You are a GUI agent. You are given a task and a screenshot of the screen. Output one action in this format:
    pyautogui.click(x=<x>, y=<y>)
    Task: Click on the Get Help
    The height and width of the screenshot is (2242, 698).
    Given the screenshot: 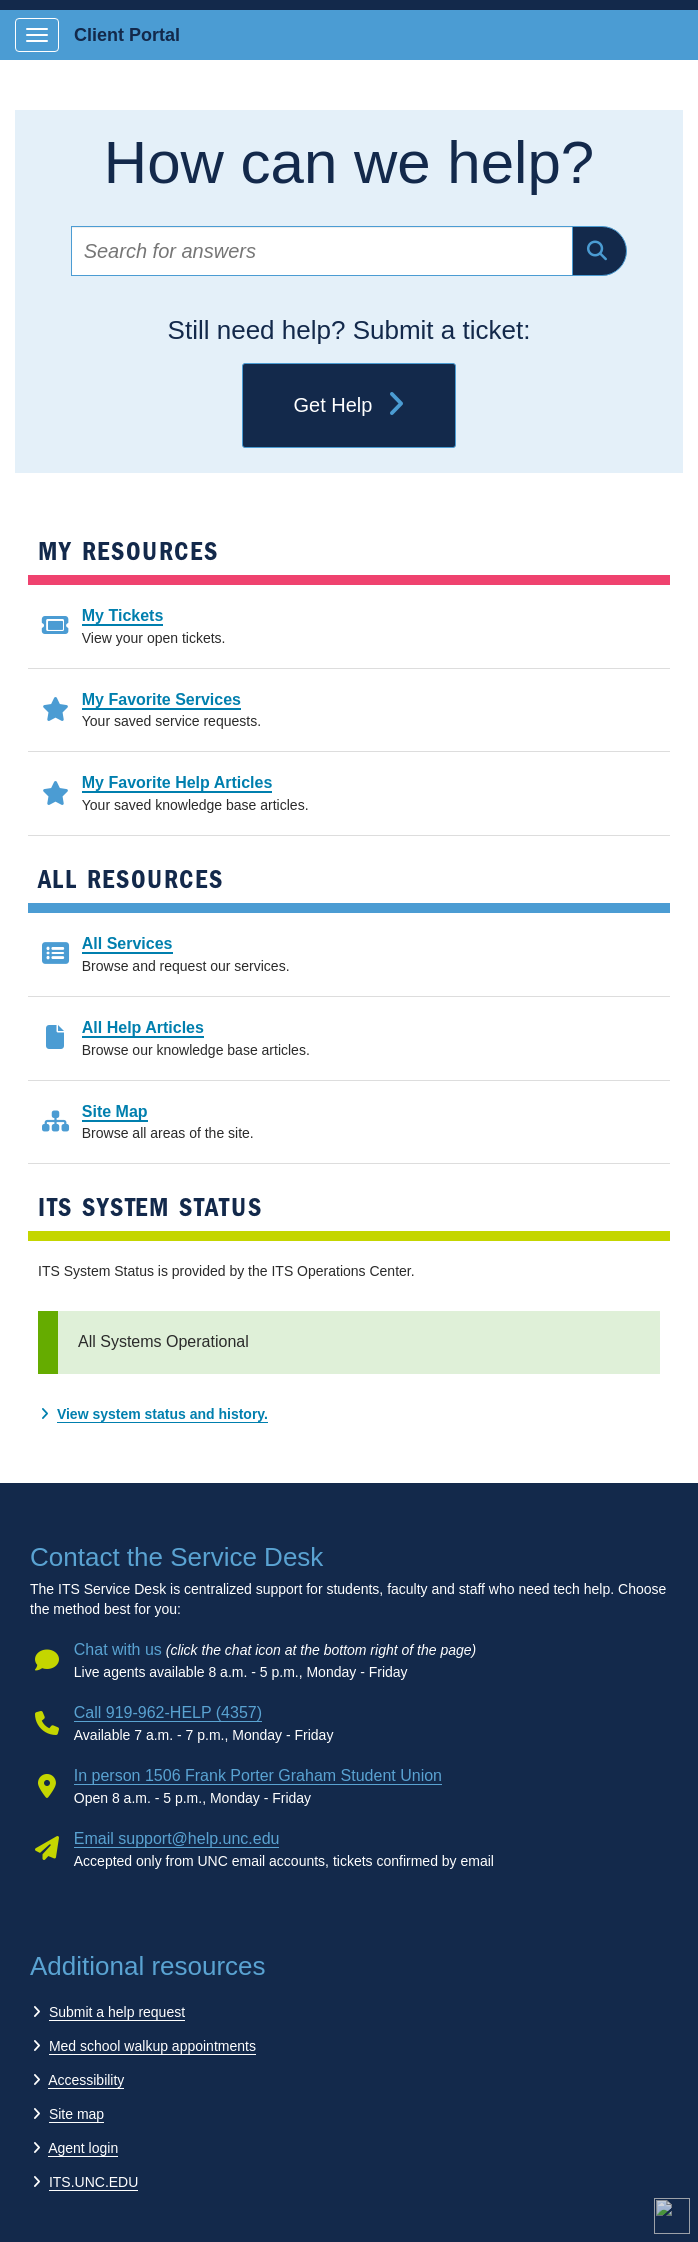 What is the action you would take?
    pyautogui.click(x=348, y=406)
    